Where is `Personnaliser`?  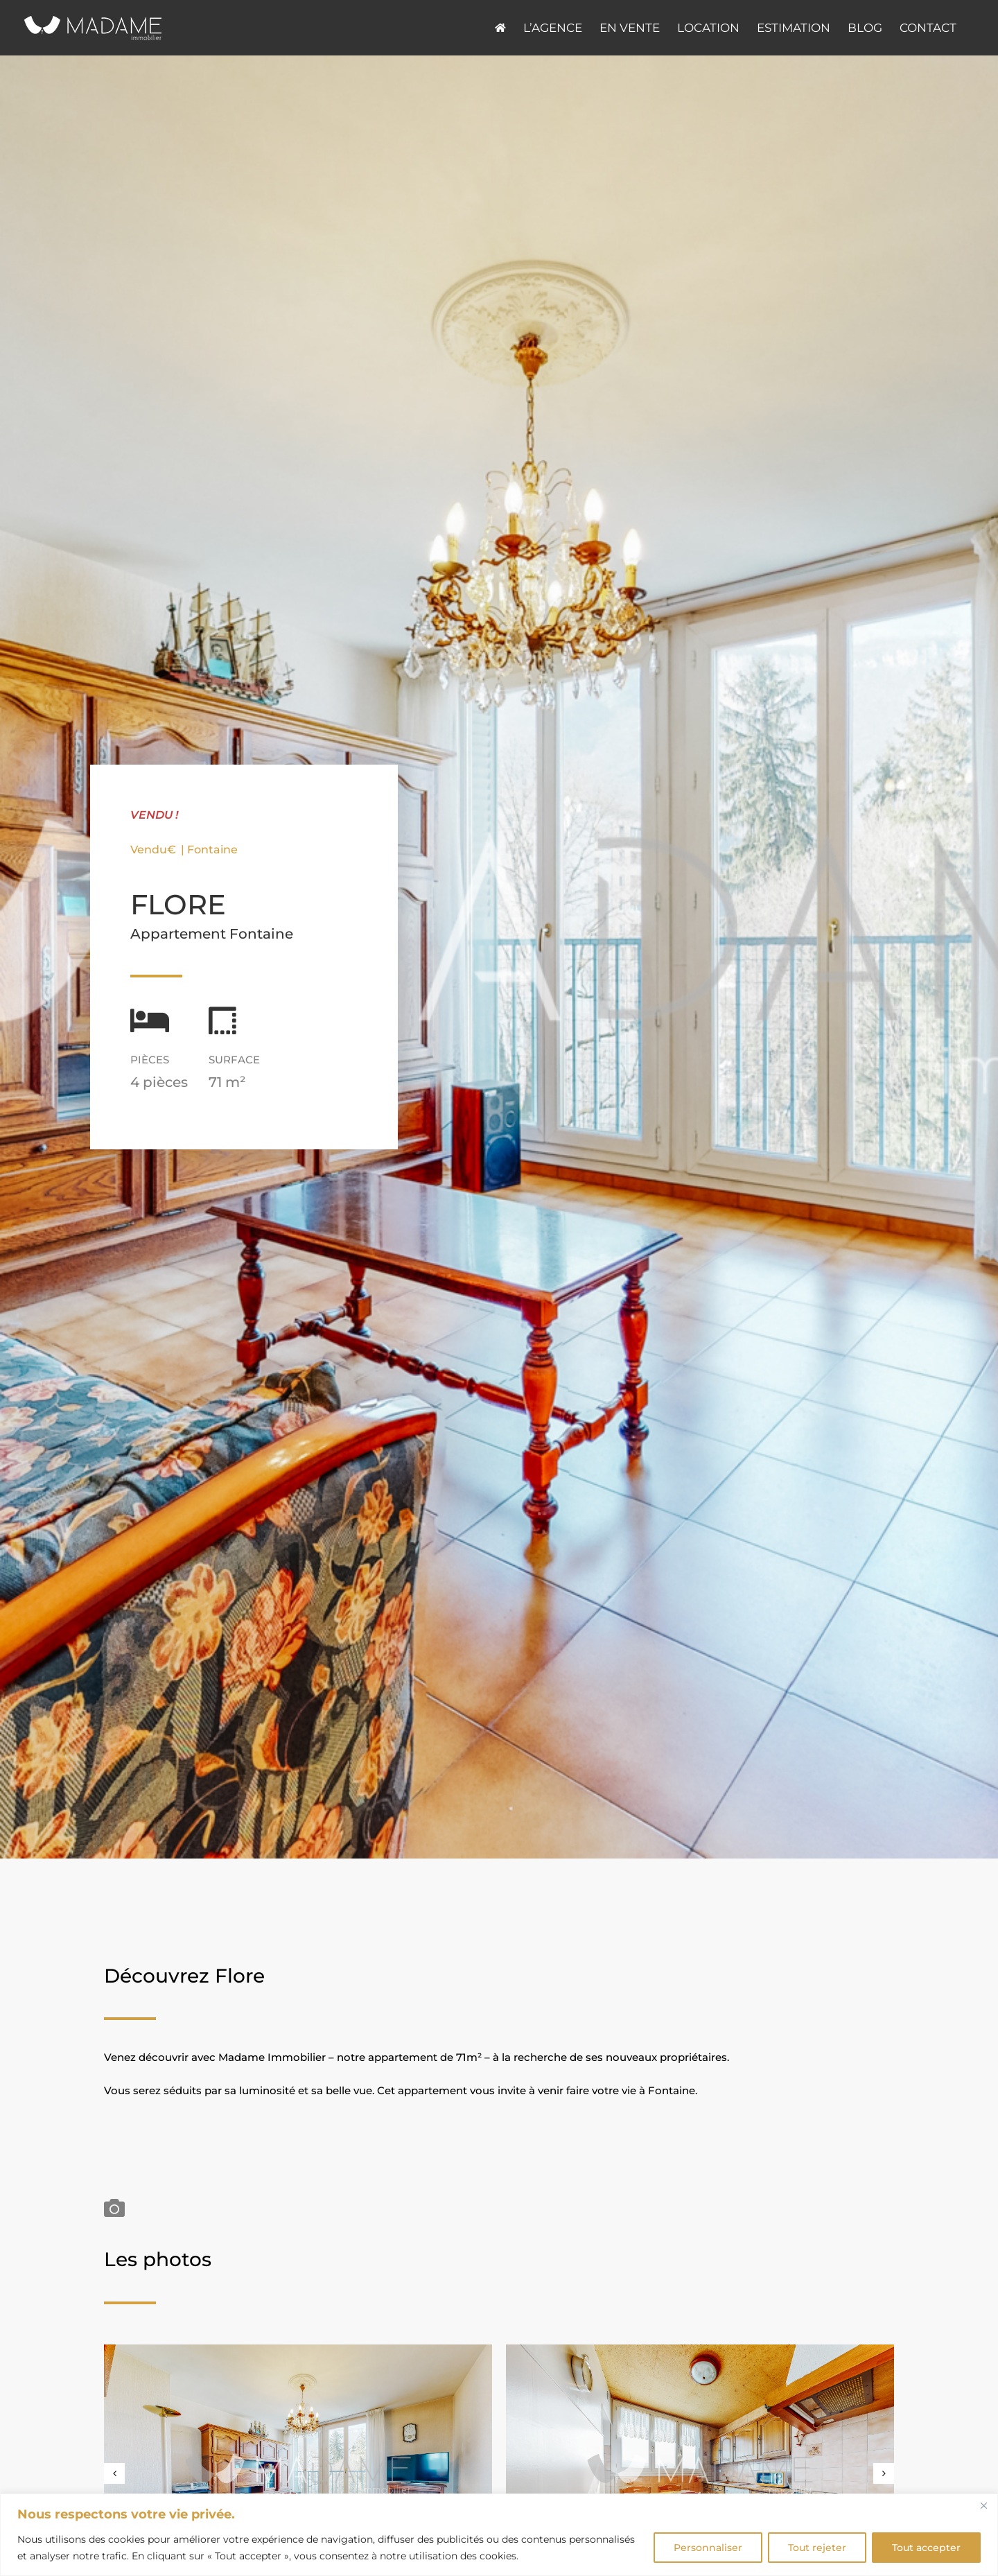
Personnaliser is located at coordinates (708, 2547).